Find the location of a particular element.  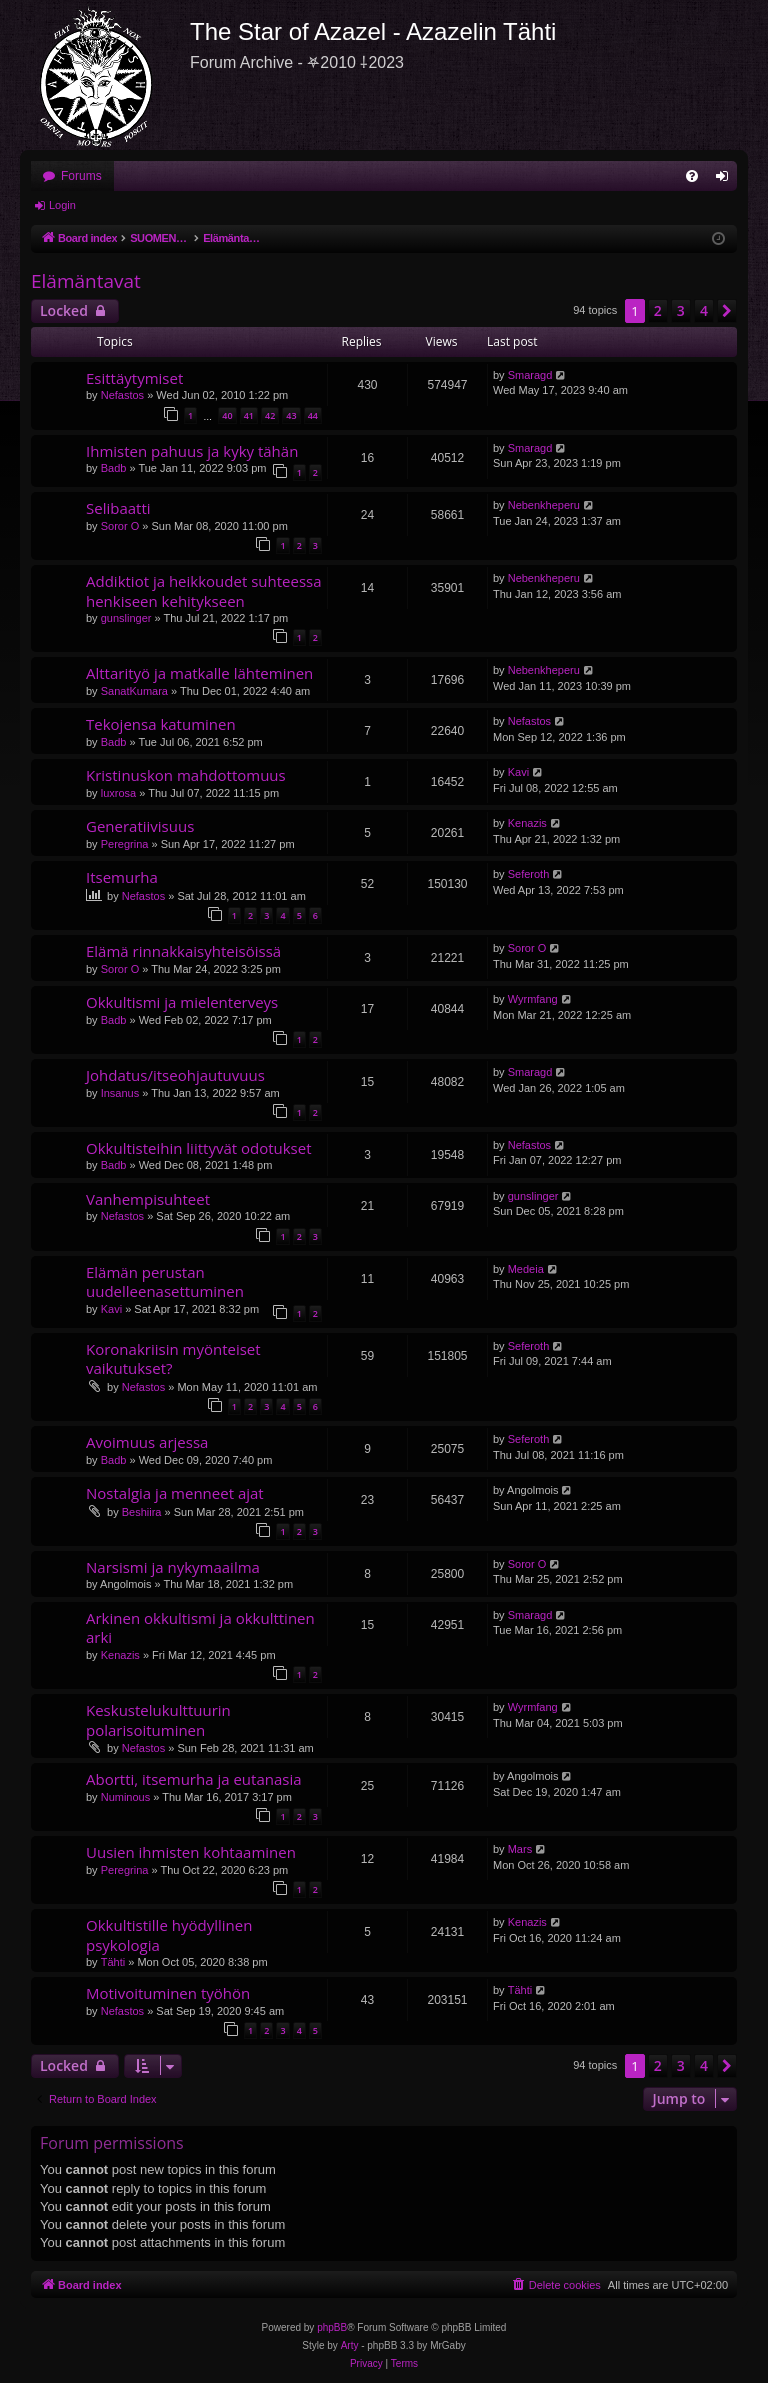

Wyrmfang is located at coordinates (533, 999).